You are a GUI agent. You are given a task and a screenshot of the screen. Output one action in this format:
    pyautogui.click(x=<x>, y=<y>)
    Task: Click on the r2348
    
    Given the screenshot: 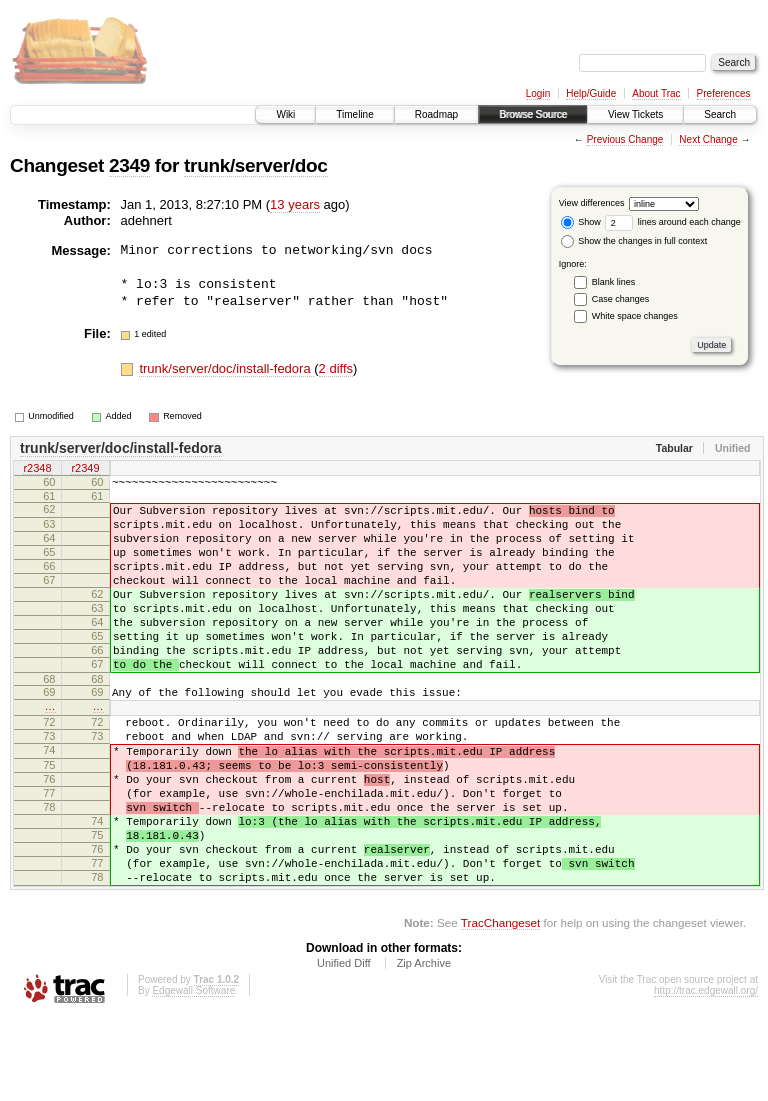 What is the action you would take?
    pyautogui.click(x=37, y=469)
    